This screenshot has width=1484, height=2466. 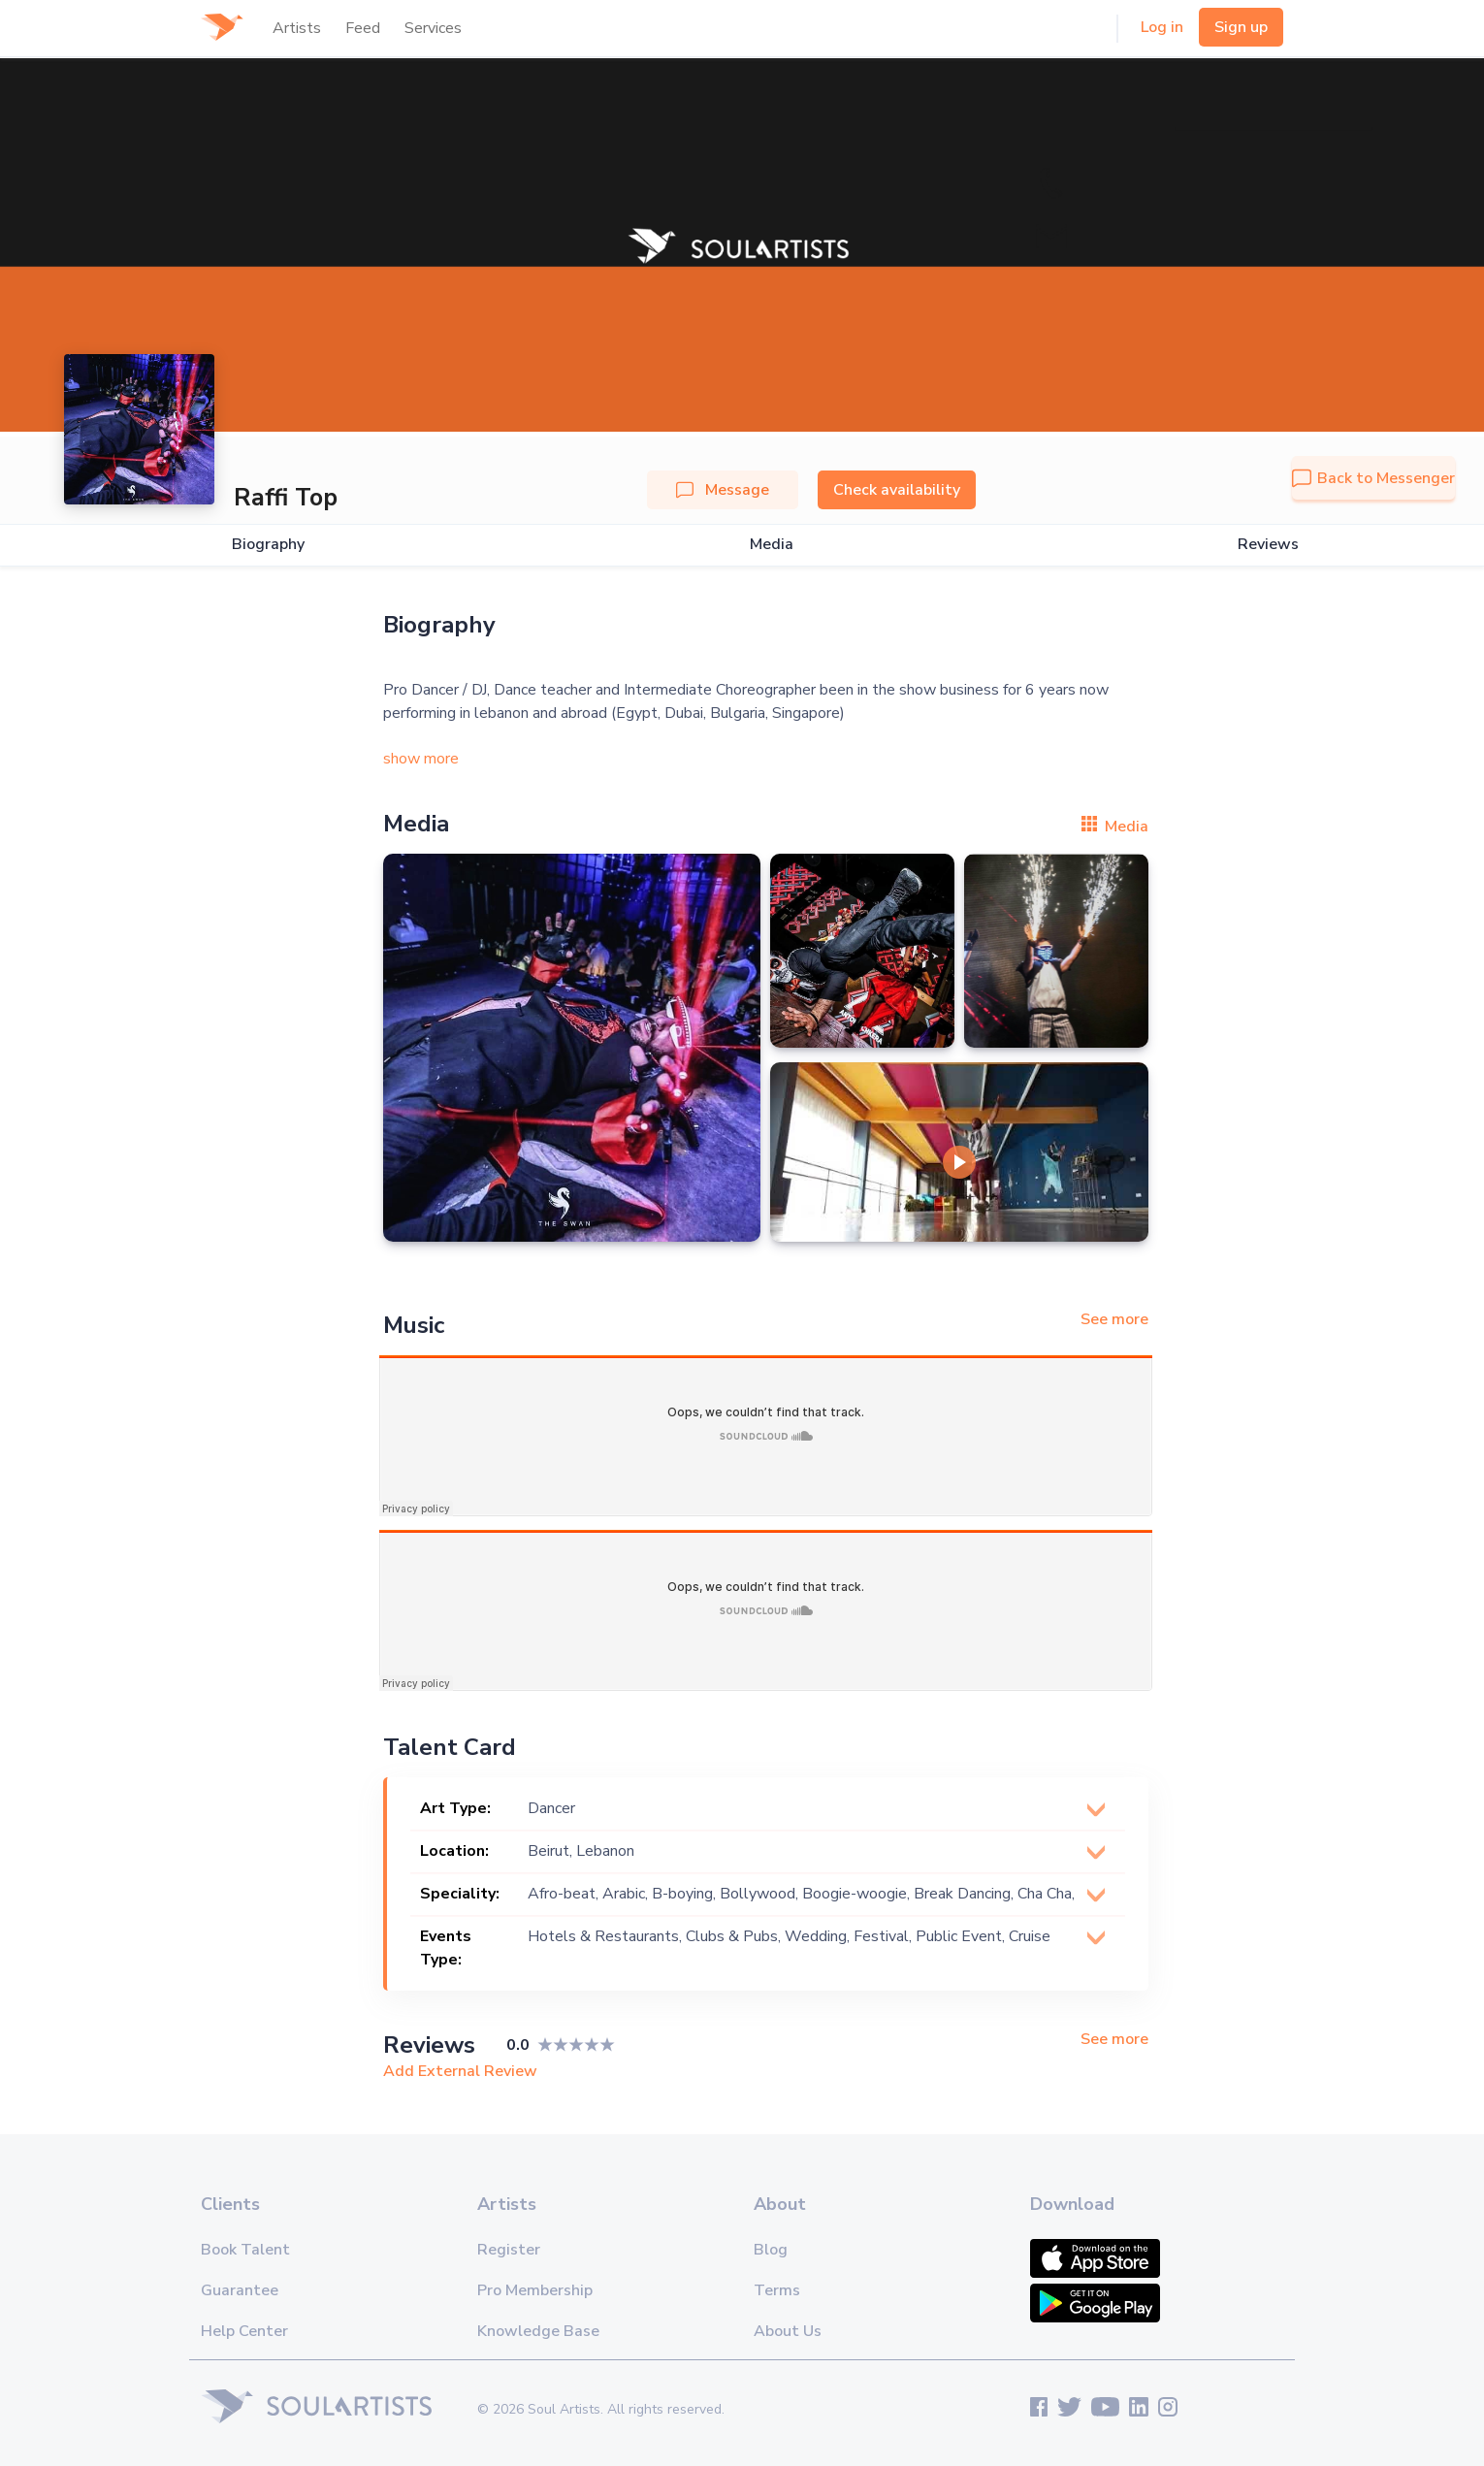 I want to click on Media, so click(x=771, y=545).